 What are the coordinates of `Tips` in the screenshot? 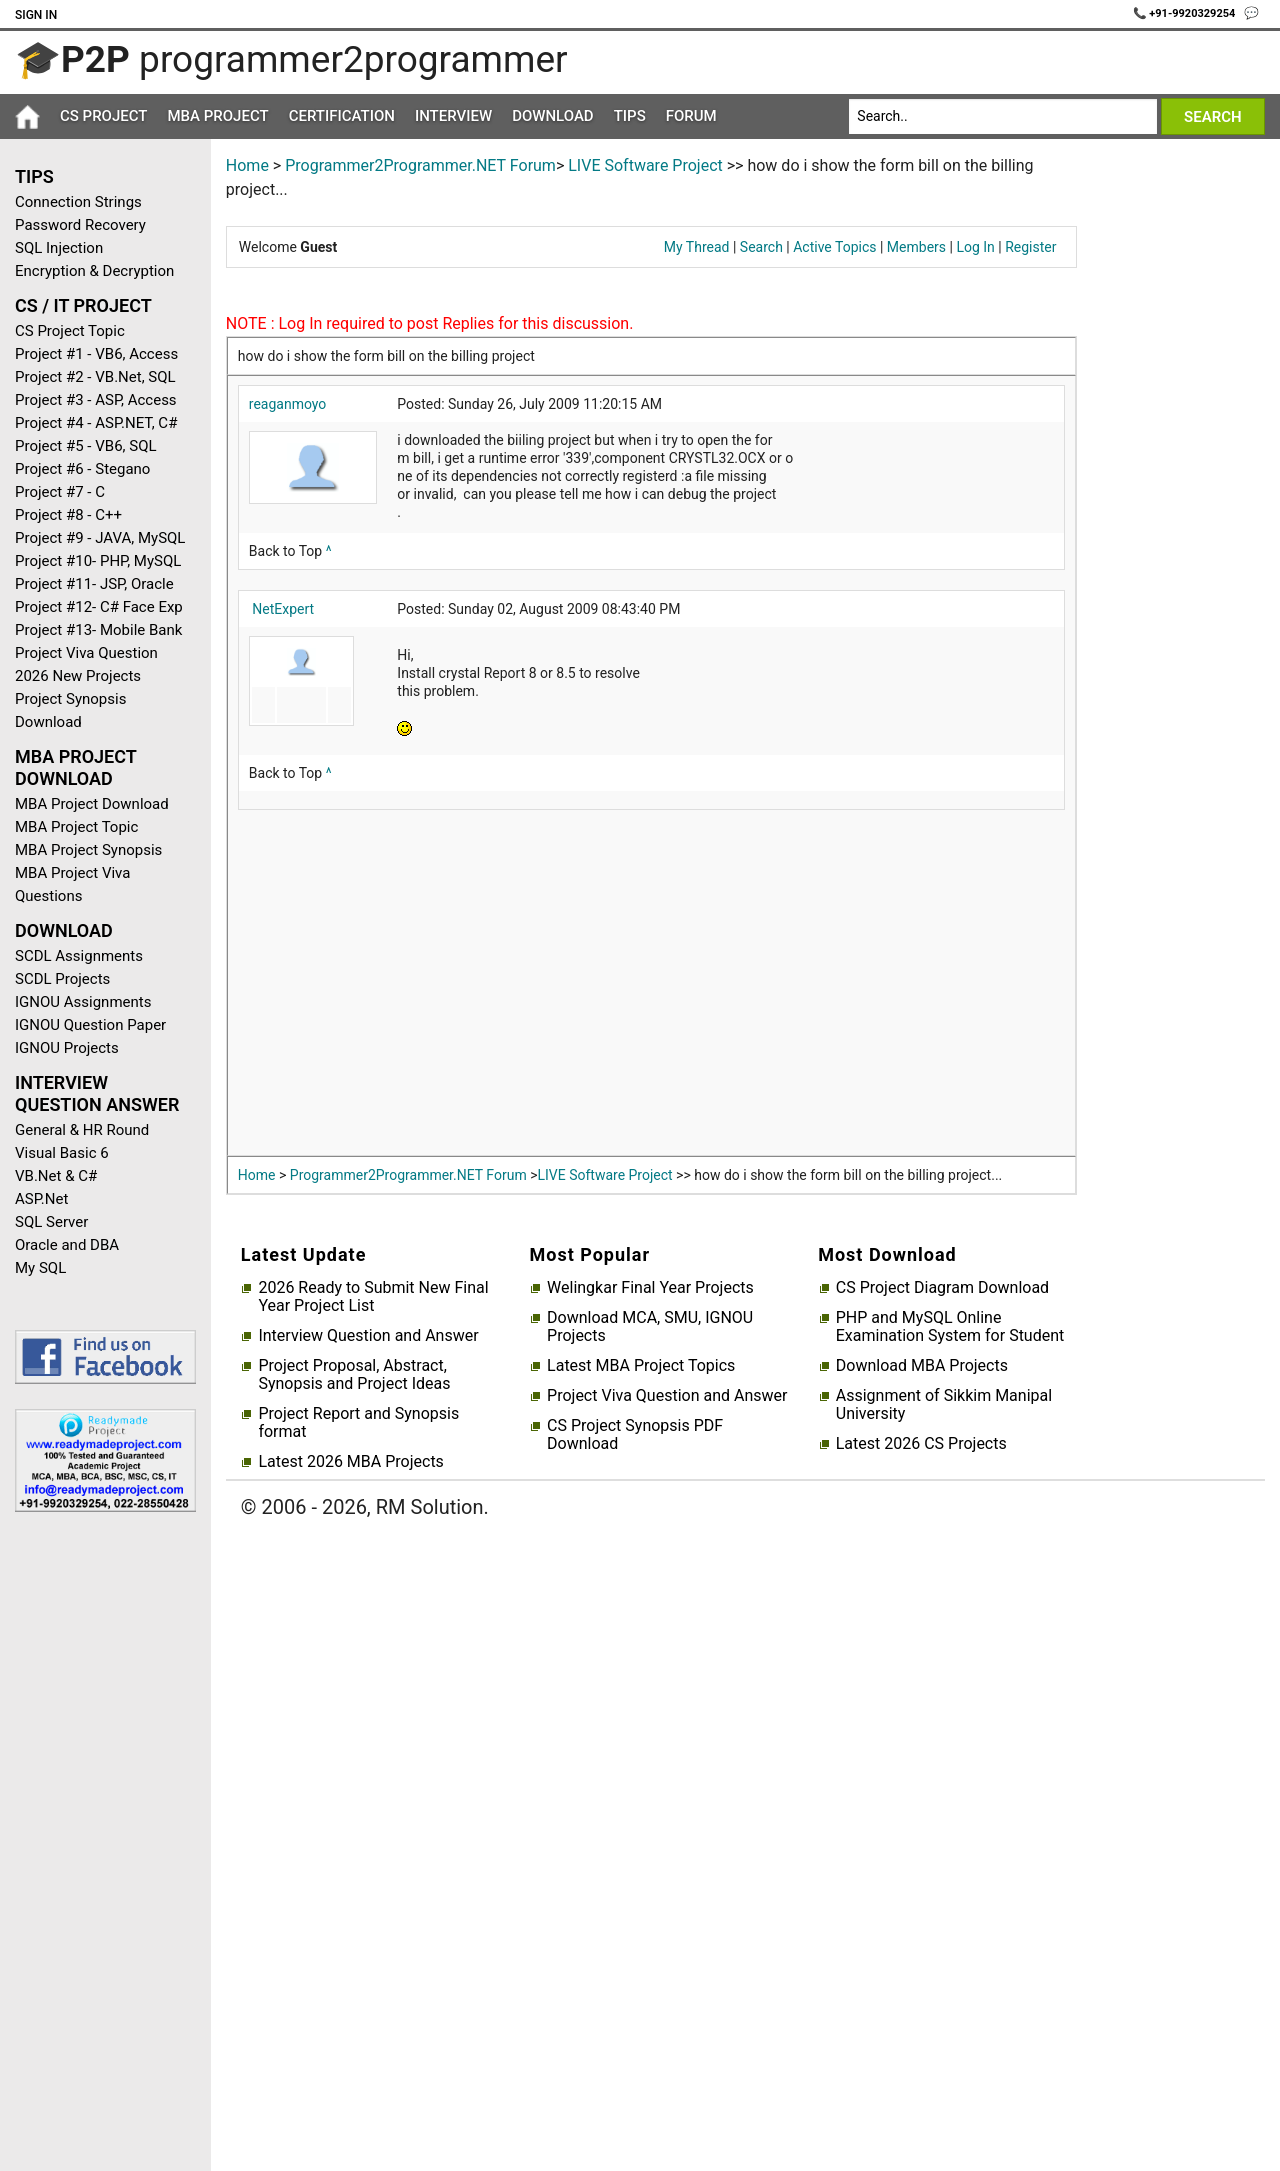 It's located at (630, 116).